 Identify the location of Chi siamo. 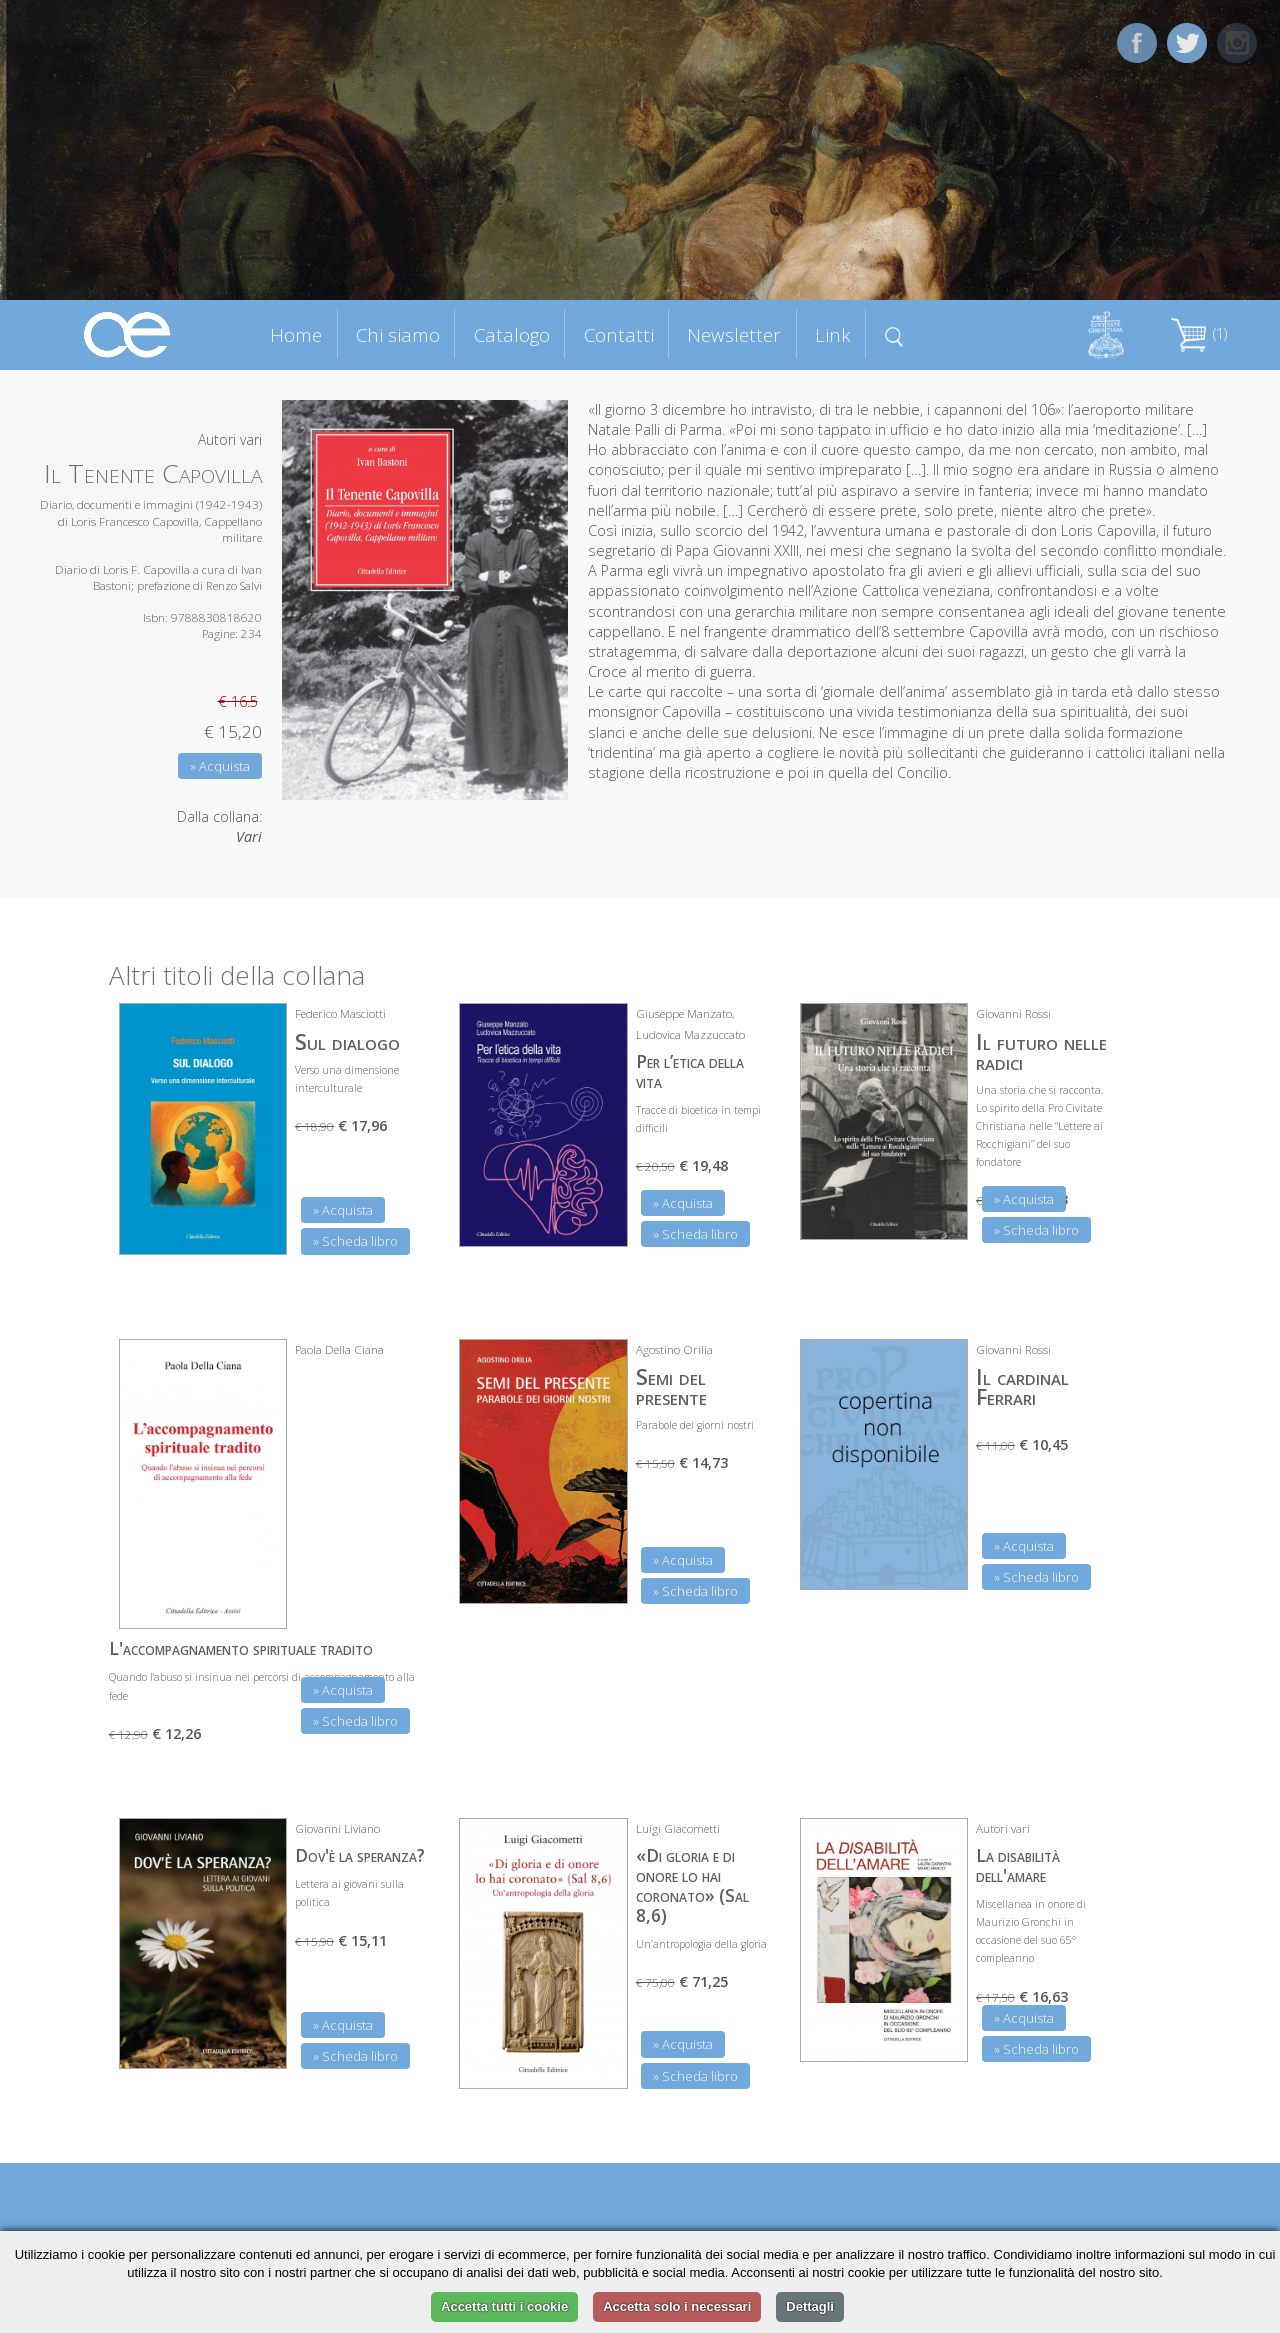
(398, 334).